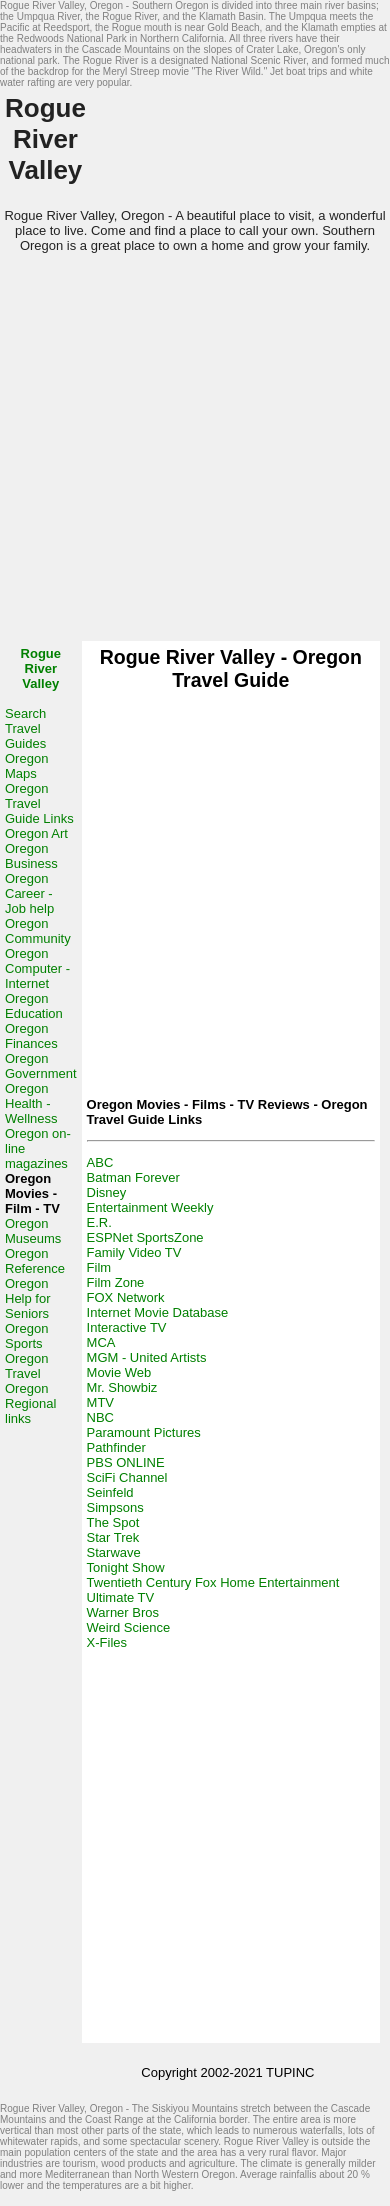 The image size is (390, 2206). I want to click on FOX Network, so click(126, 1297).